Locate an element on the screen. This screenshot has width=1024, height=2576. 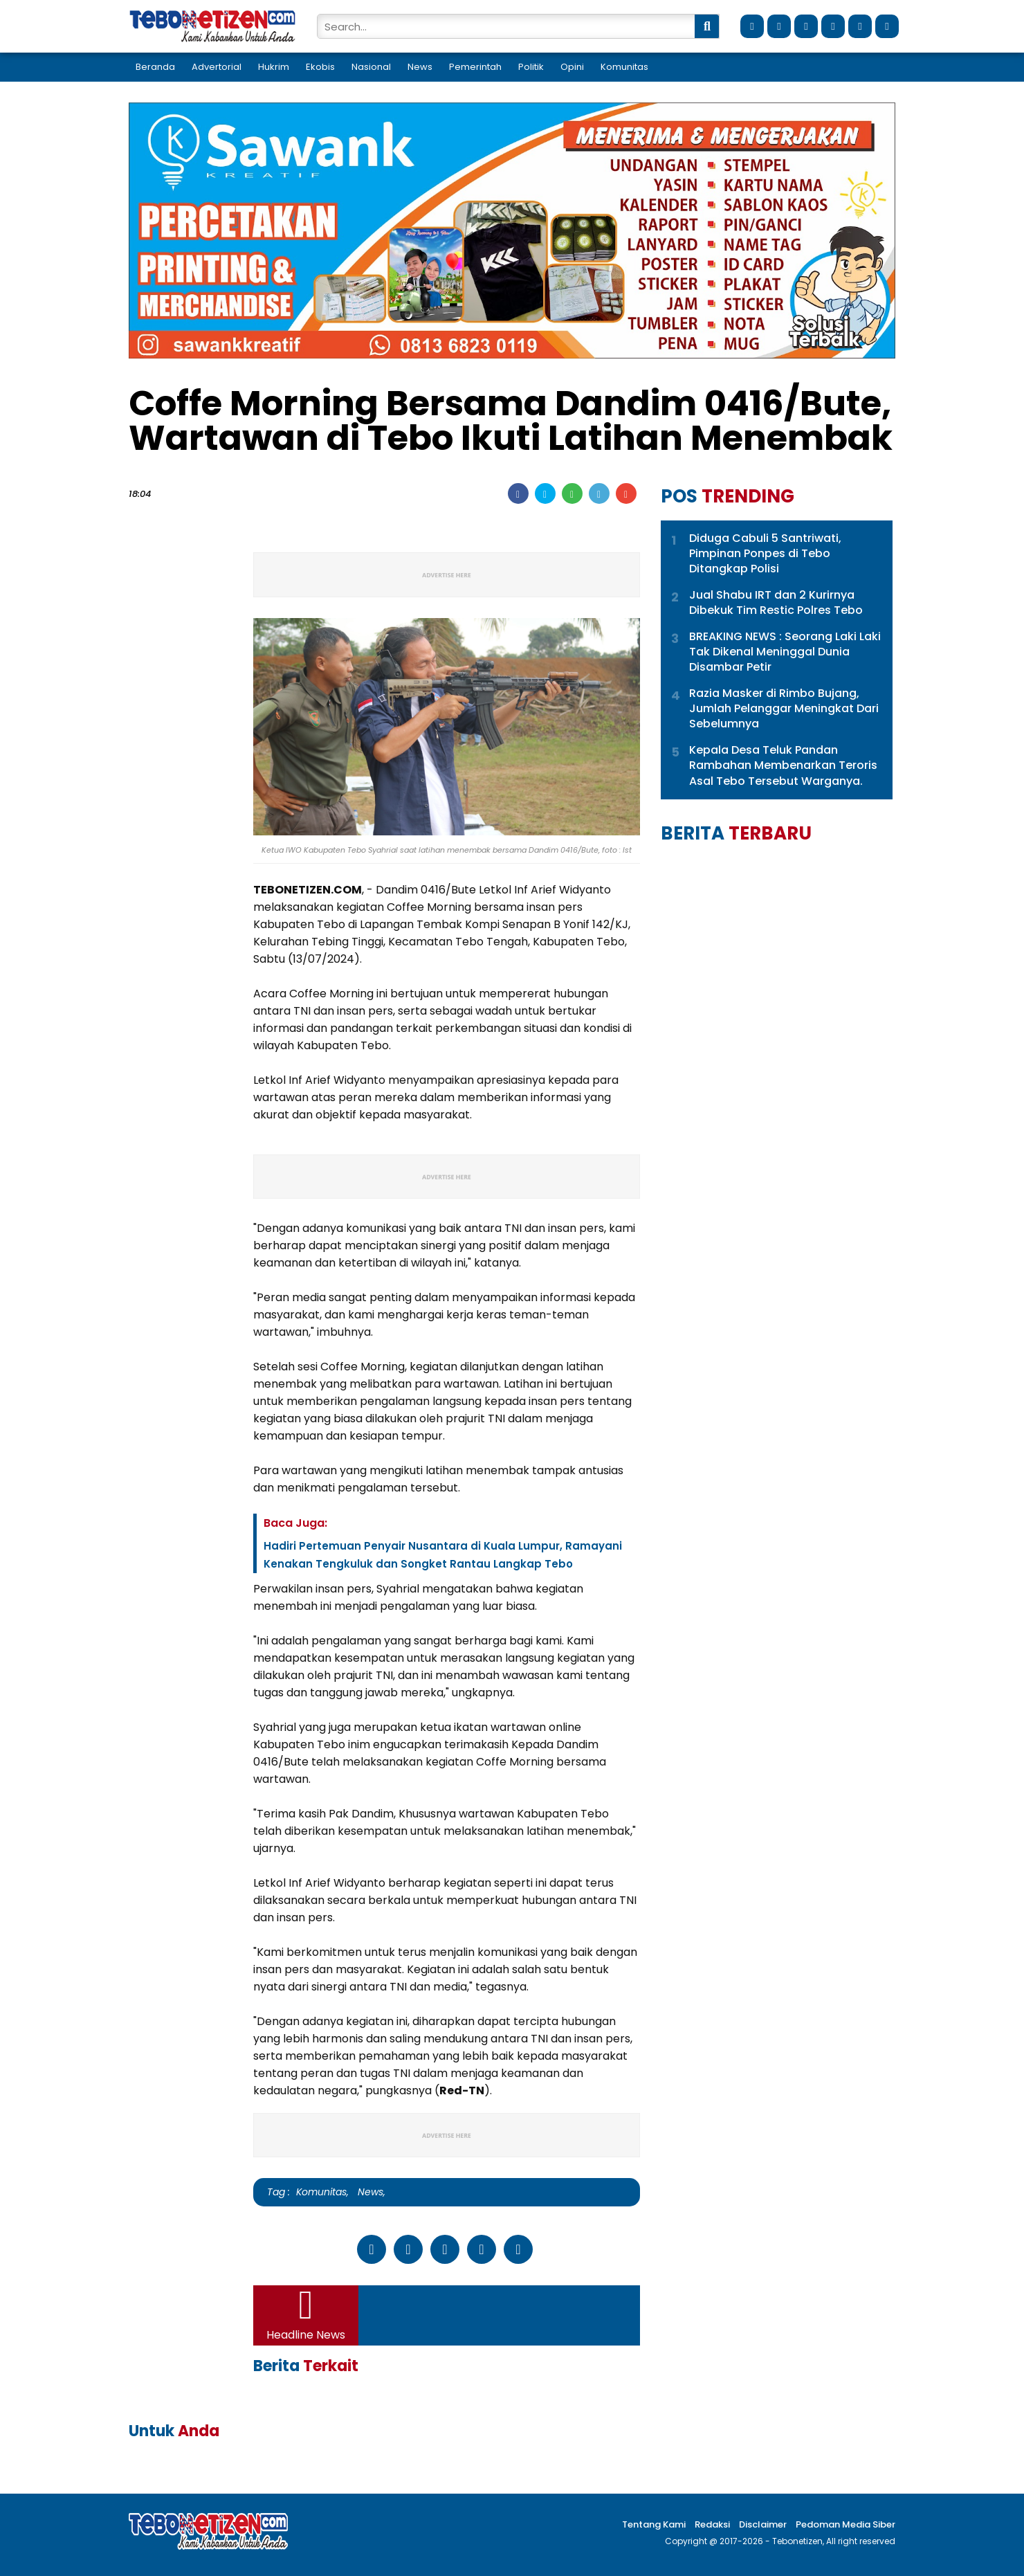
Komunitas is located at coordinates (624, 66).